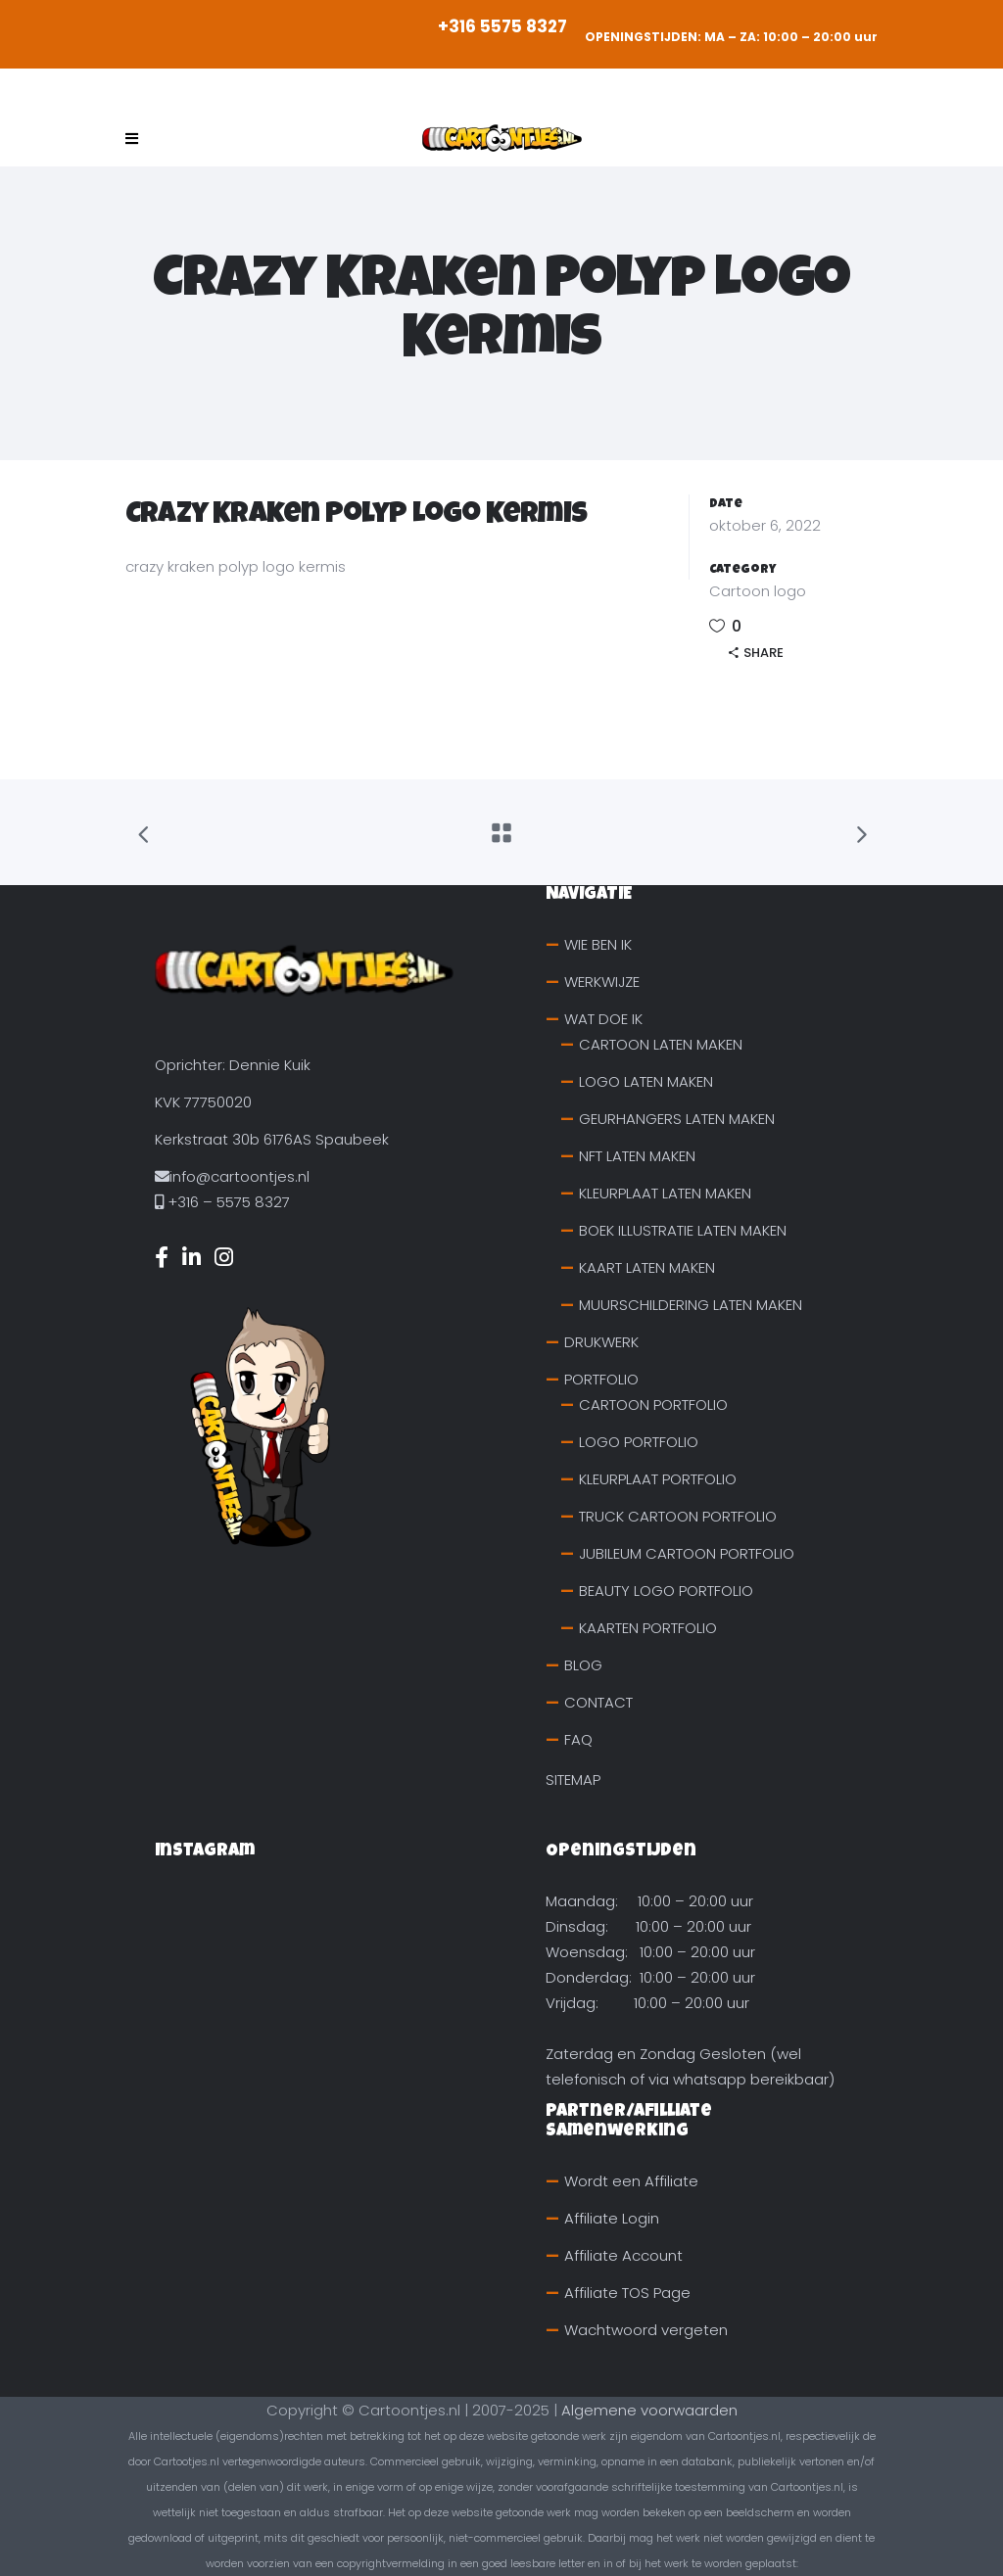  What do you see at coordinates (638, 1441) in the screenshot?
I see `LOGO PORTFOLIO` at bounding box center [638, 1441].